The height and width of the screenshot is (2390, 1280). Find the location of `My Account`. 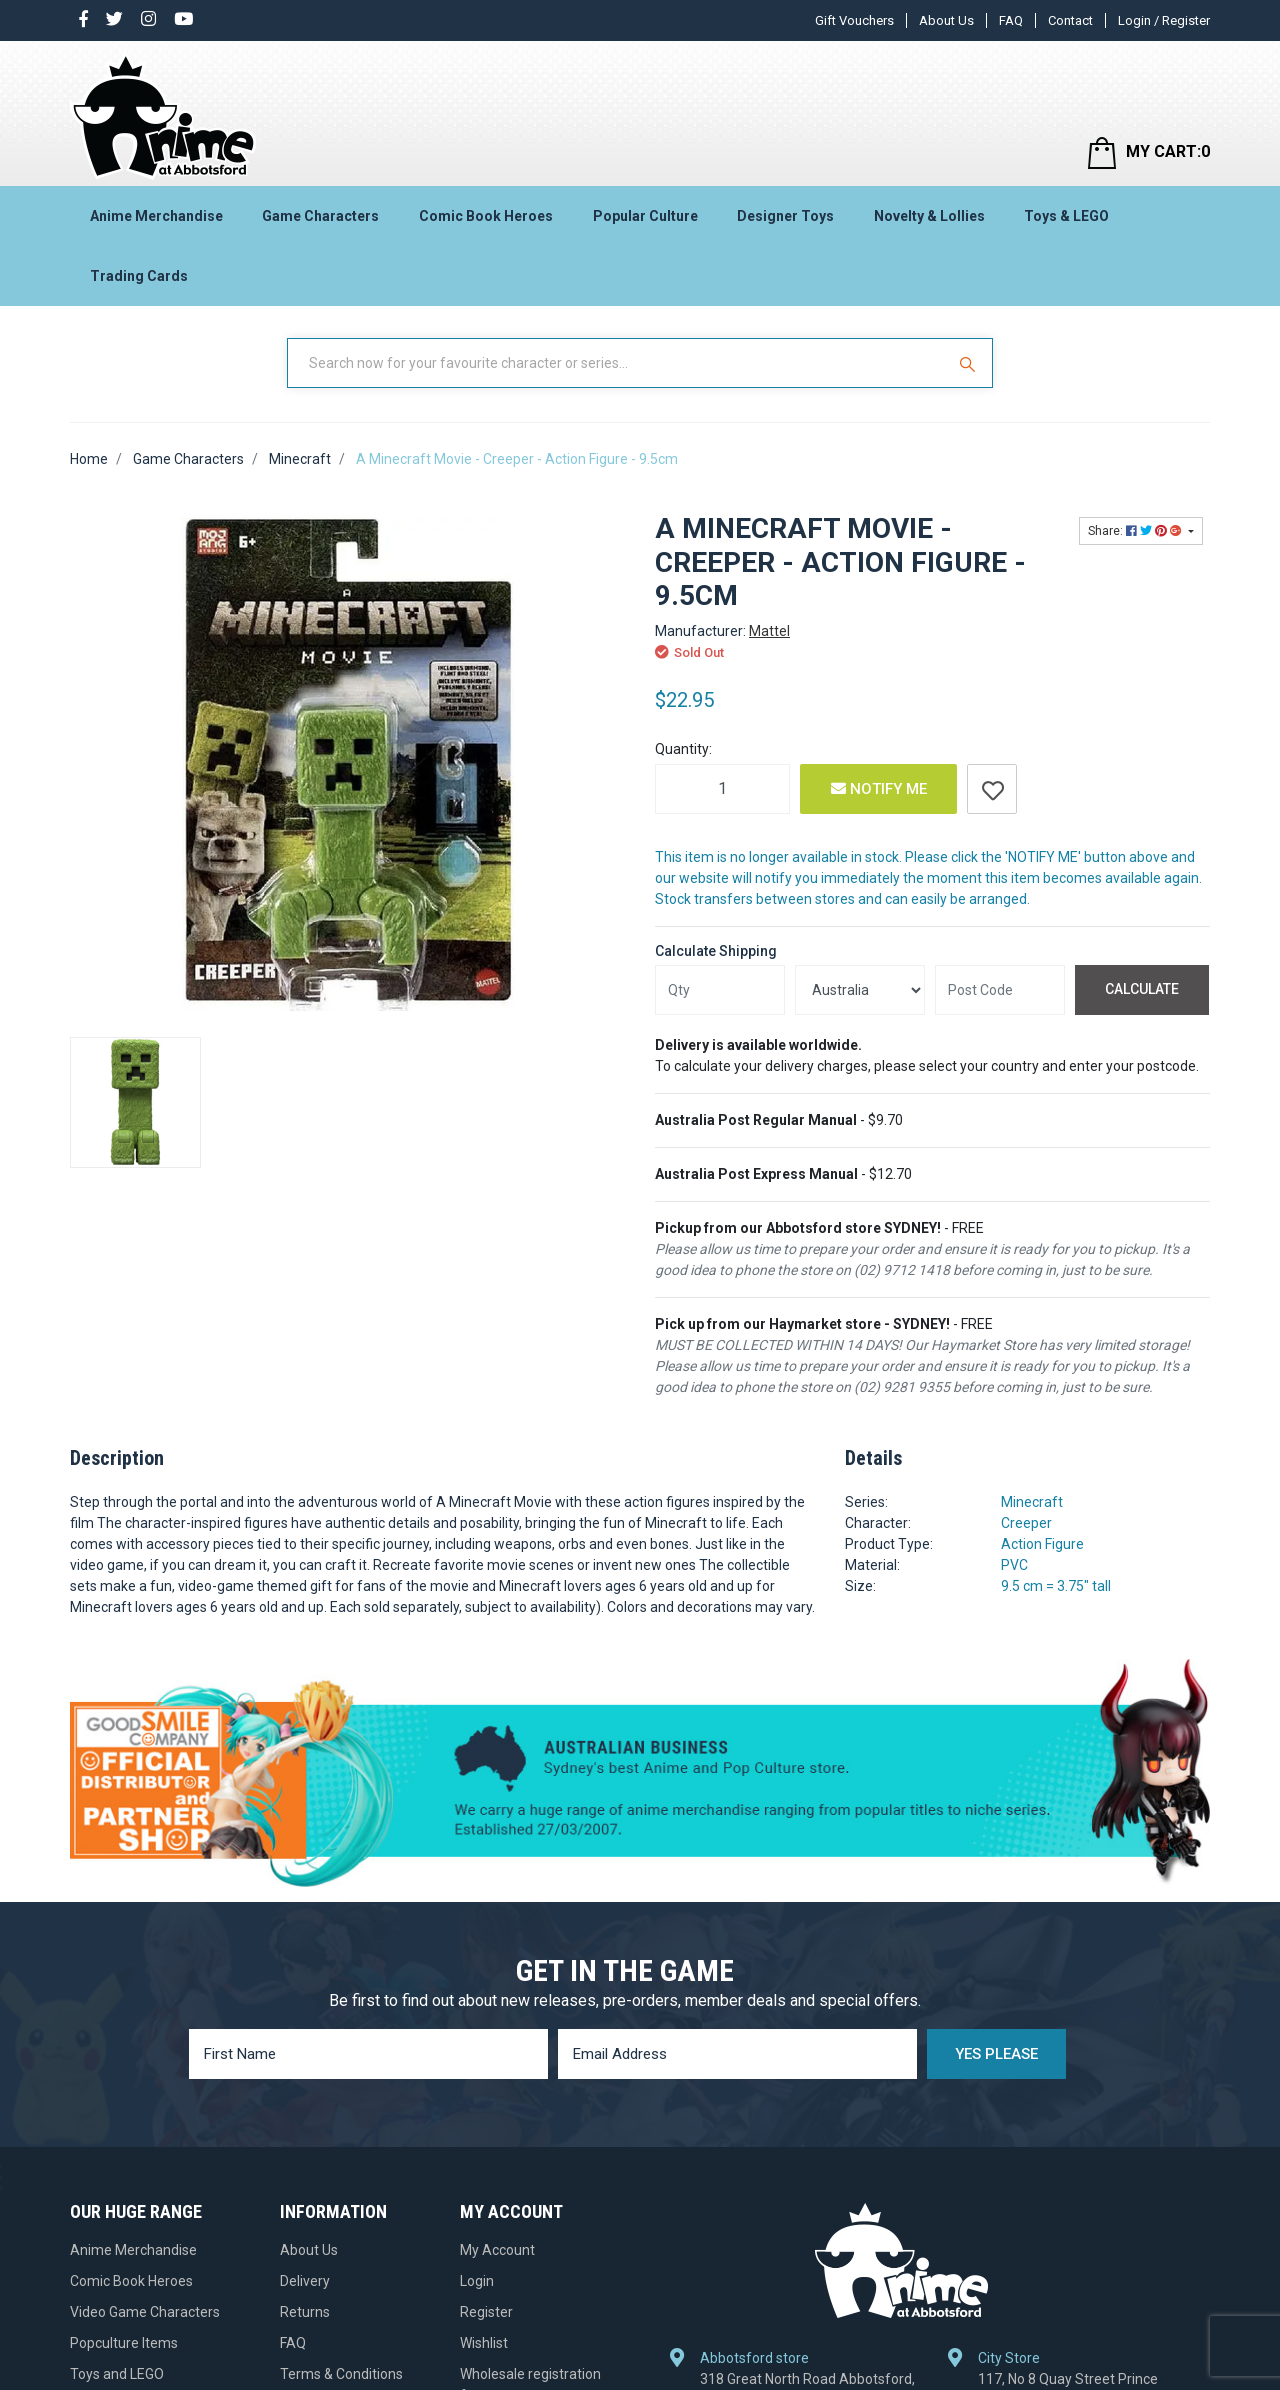

My Account is located at coordinates (497, 2250).